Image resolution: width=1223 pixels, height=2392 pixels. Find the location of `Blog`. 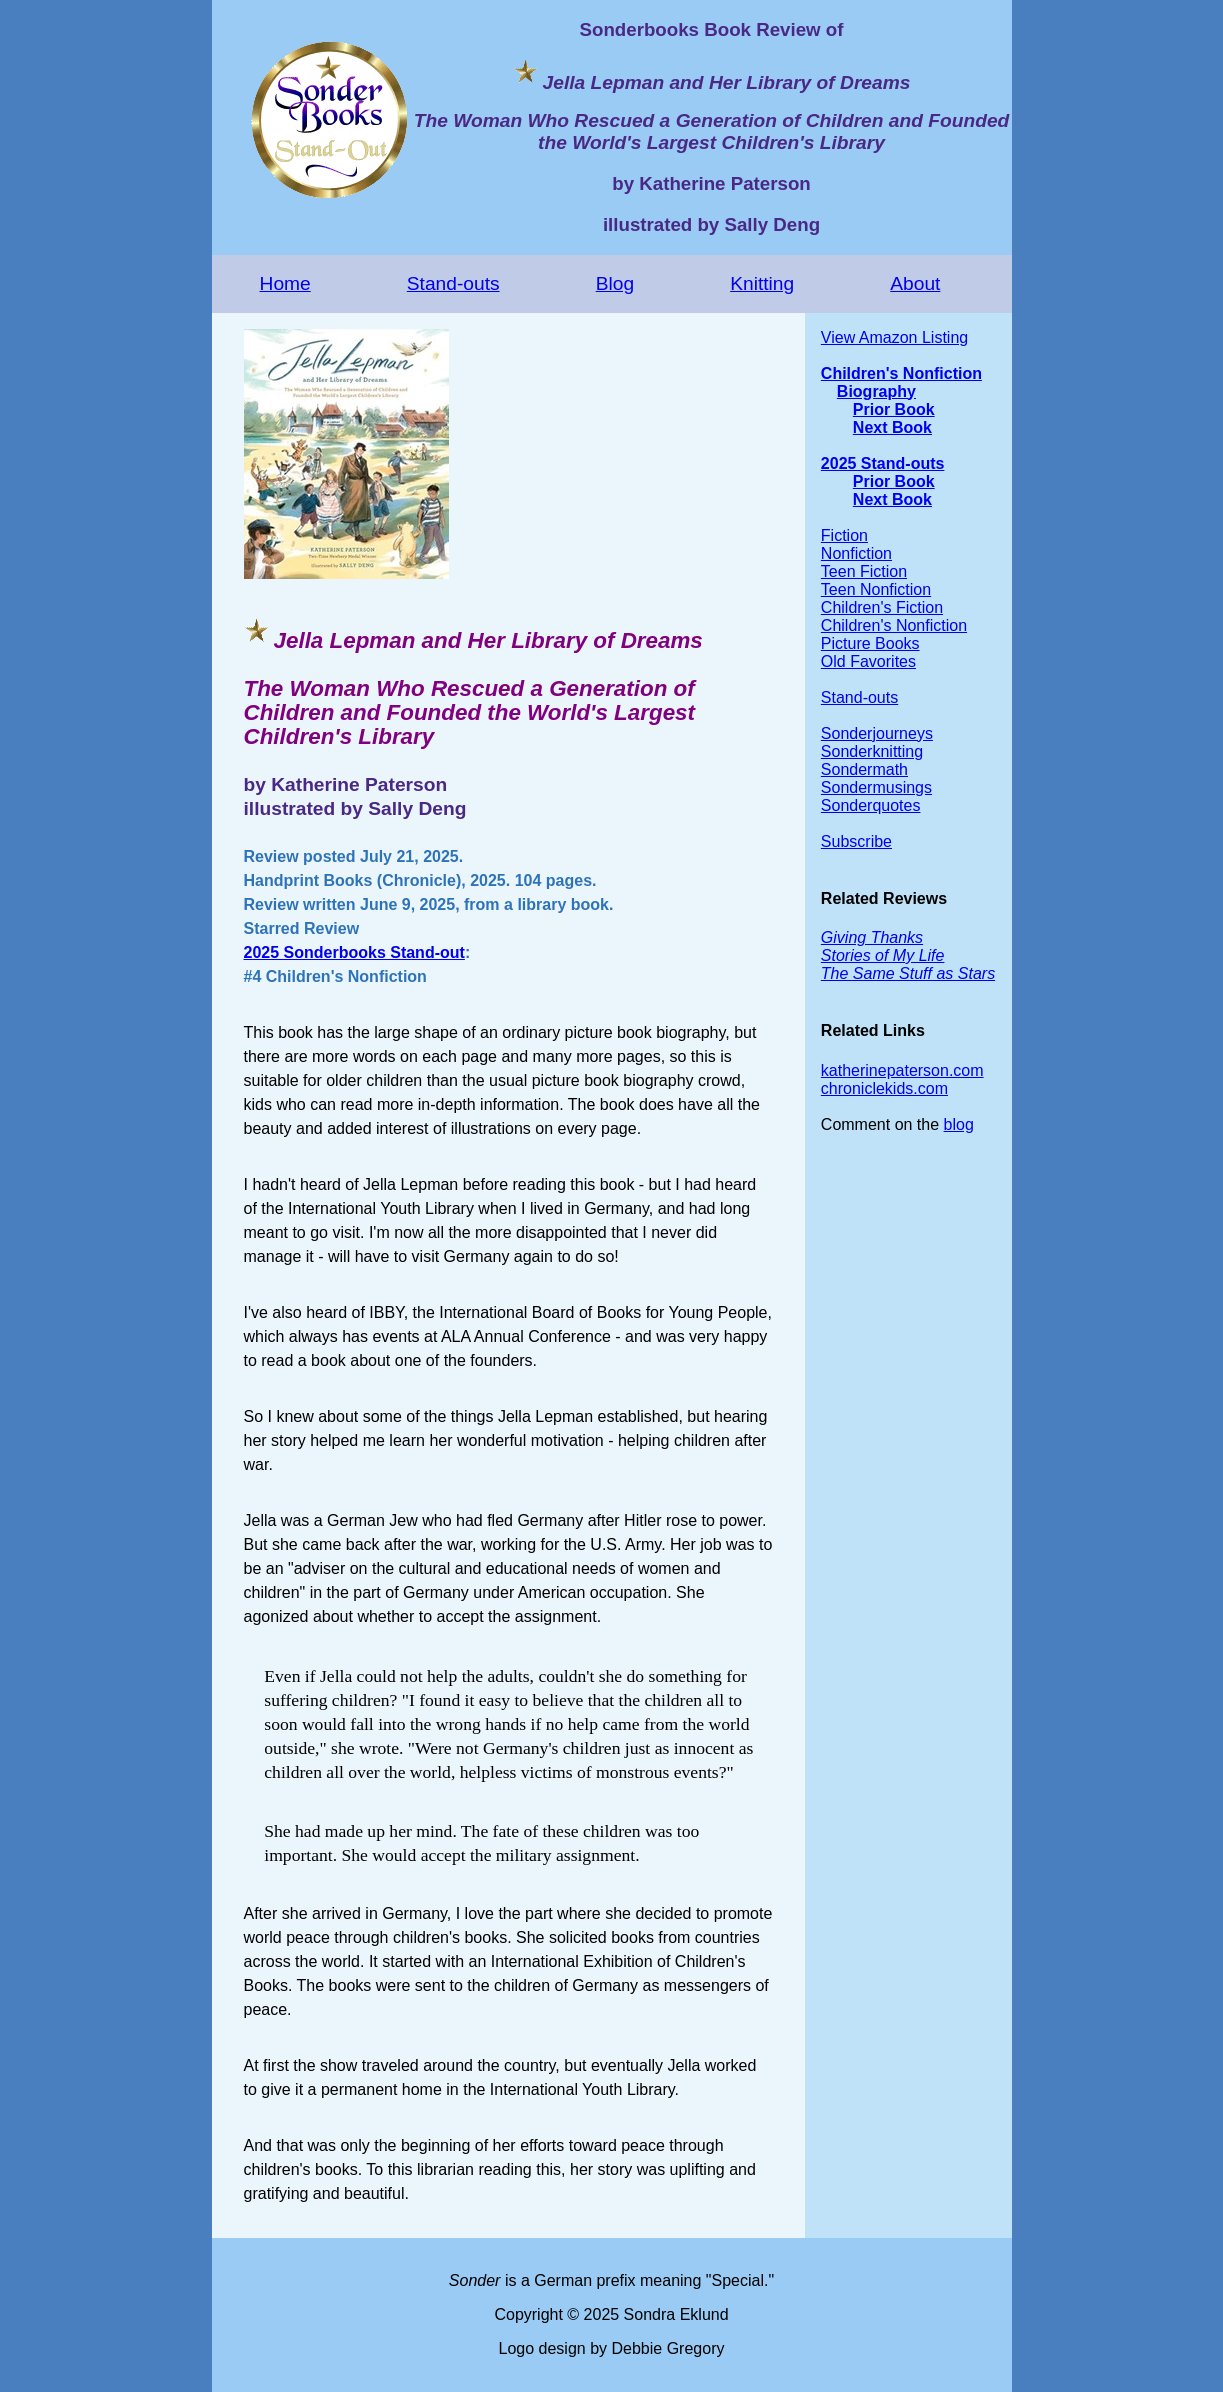

Blog is located at coordinates (615, 283).